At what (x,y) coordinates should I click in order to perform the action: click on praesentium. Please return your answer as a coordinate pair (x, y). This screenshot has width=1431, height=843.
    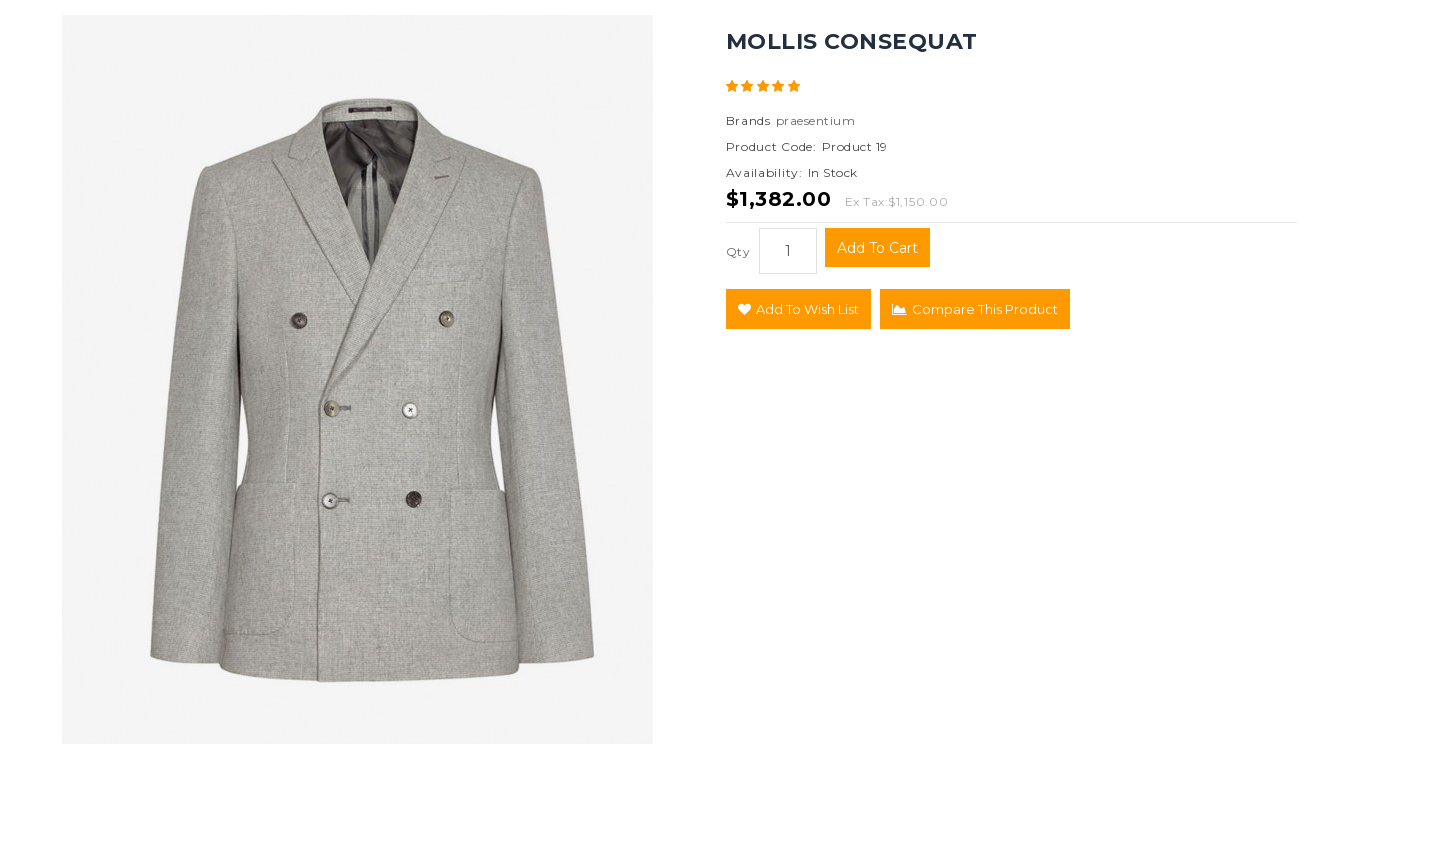
    Looking at the image, I should click on (816, 120).